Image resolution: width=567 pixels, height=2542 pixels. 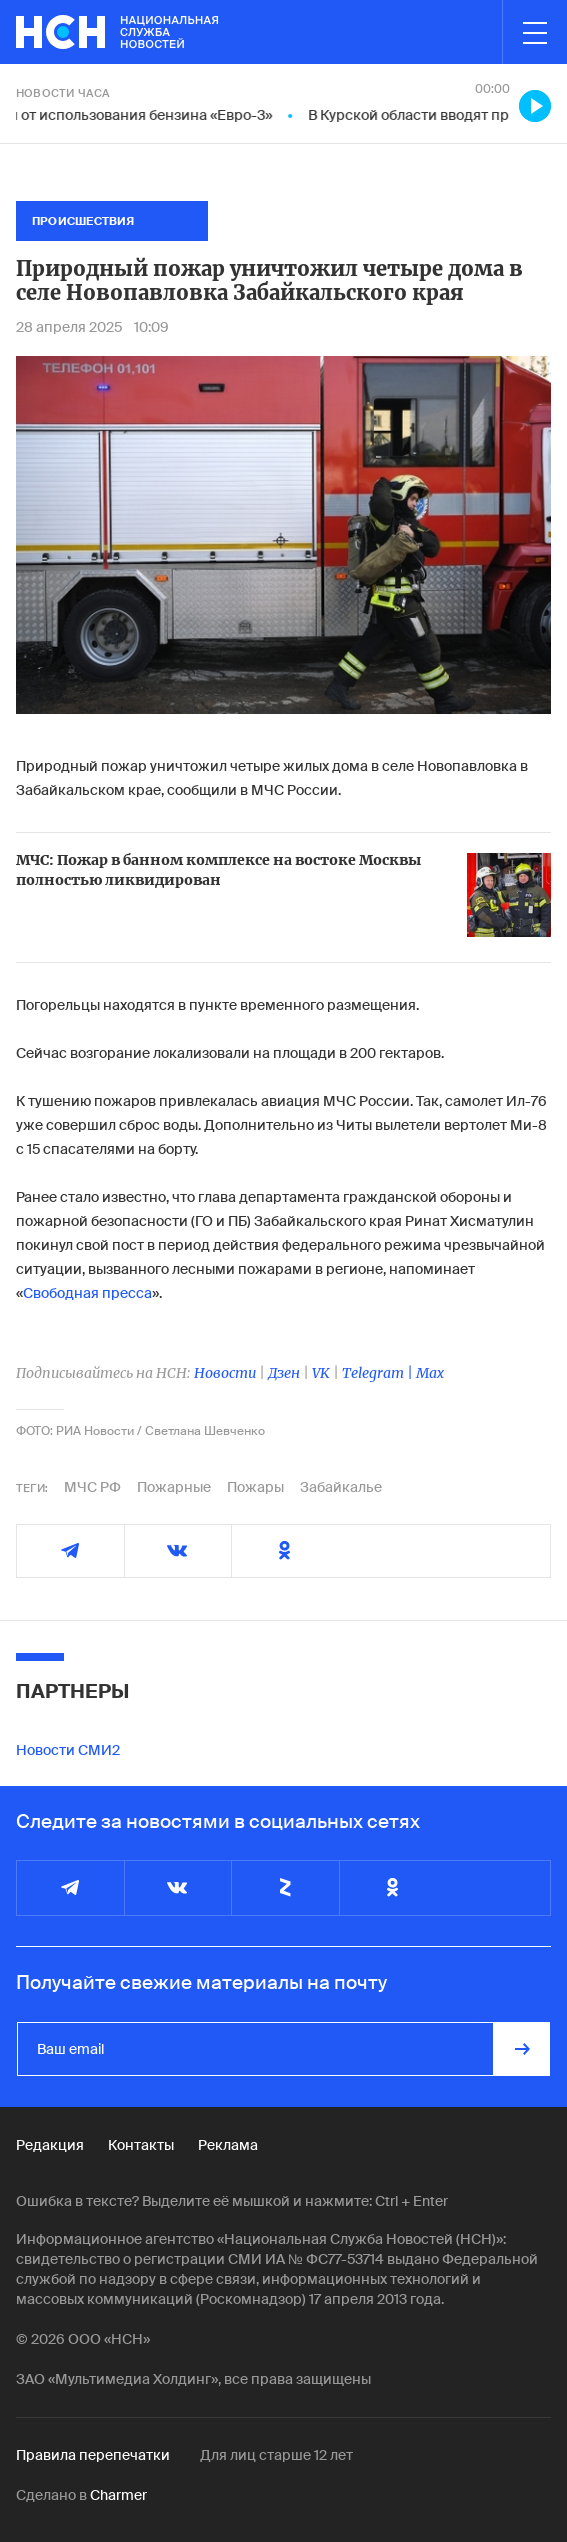 What do you see at coordinates (276, 2455) in the screenshot?
I see `Для лиц старше 12 лет` at bounding box center [276, 2455].